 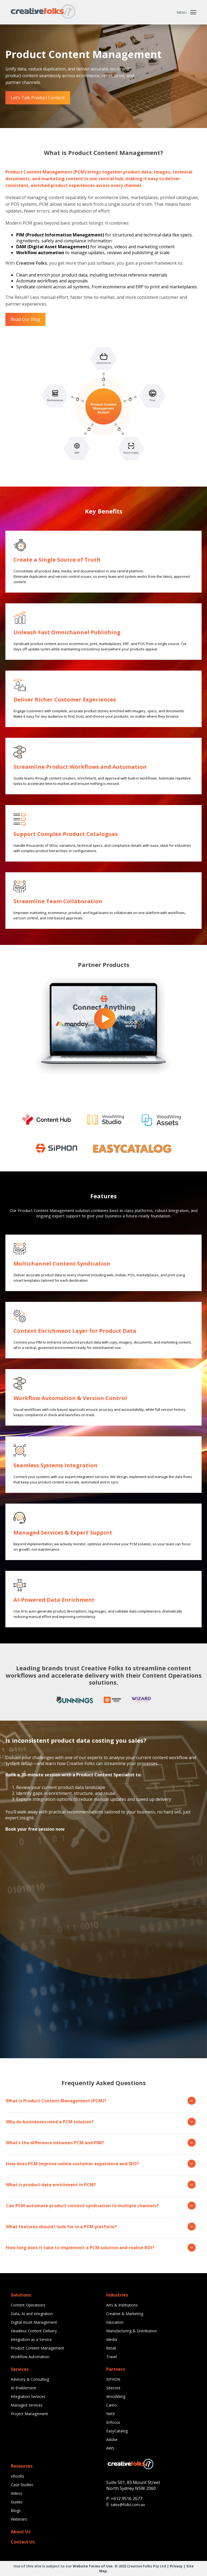 I want to click on Videos, so click(x=16, y=2493).